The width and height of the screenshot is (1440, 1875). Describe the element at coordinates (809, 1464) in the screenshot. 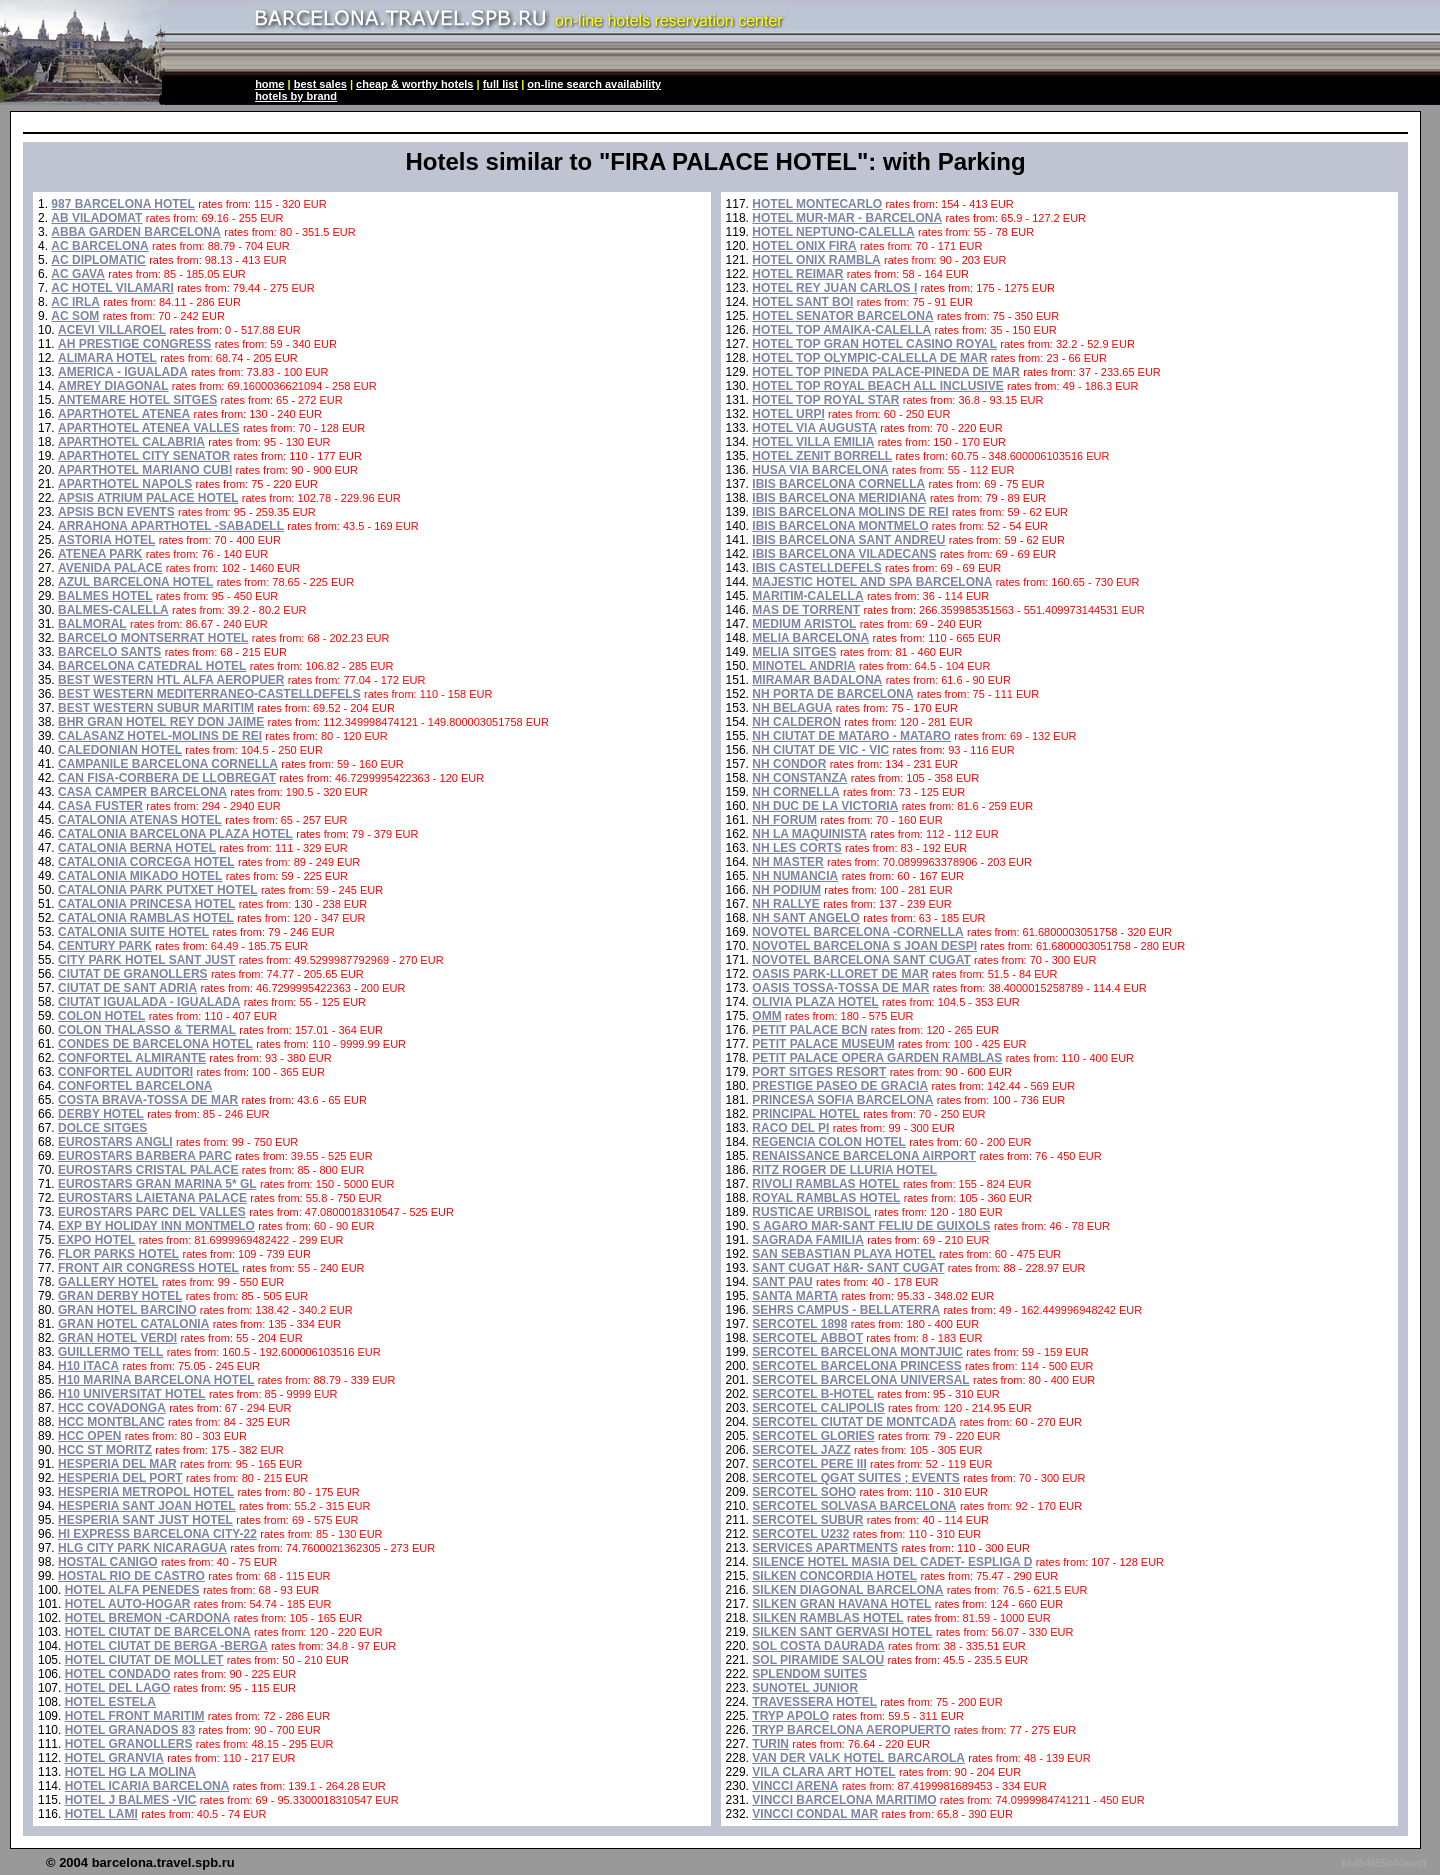

I see `SERCOTEL PERE III` at that location.